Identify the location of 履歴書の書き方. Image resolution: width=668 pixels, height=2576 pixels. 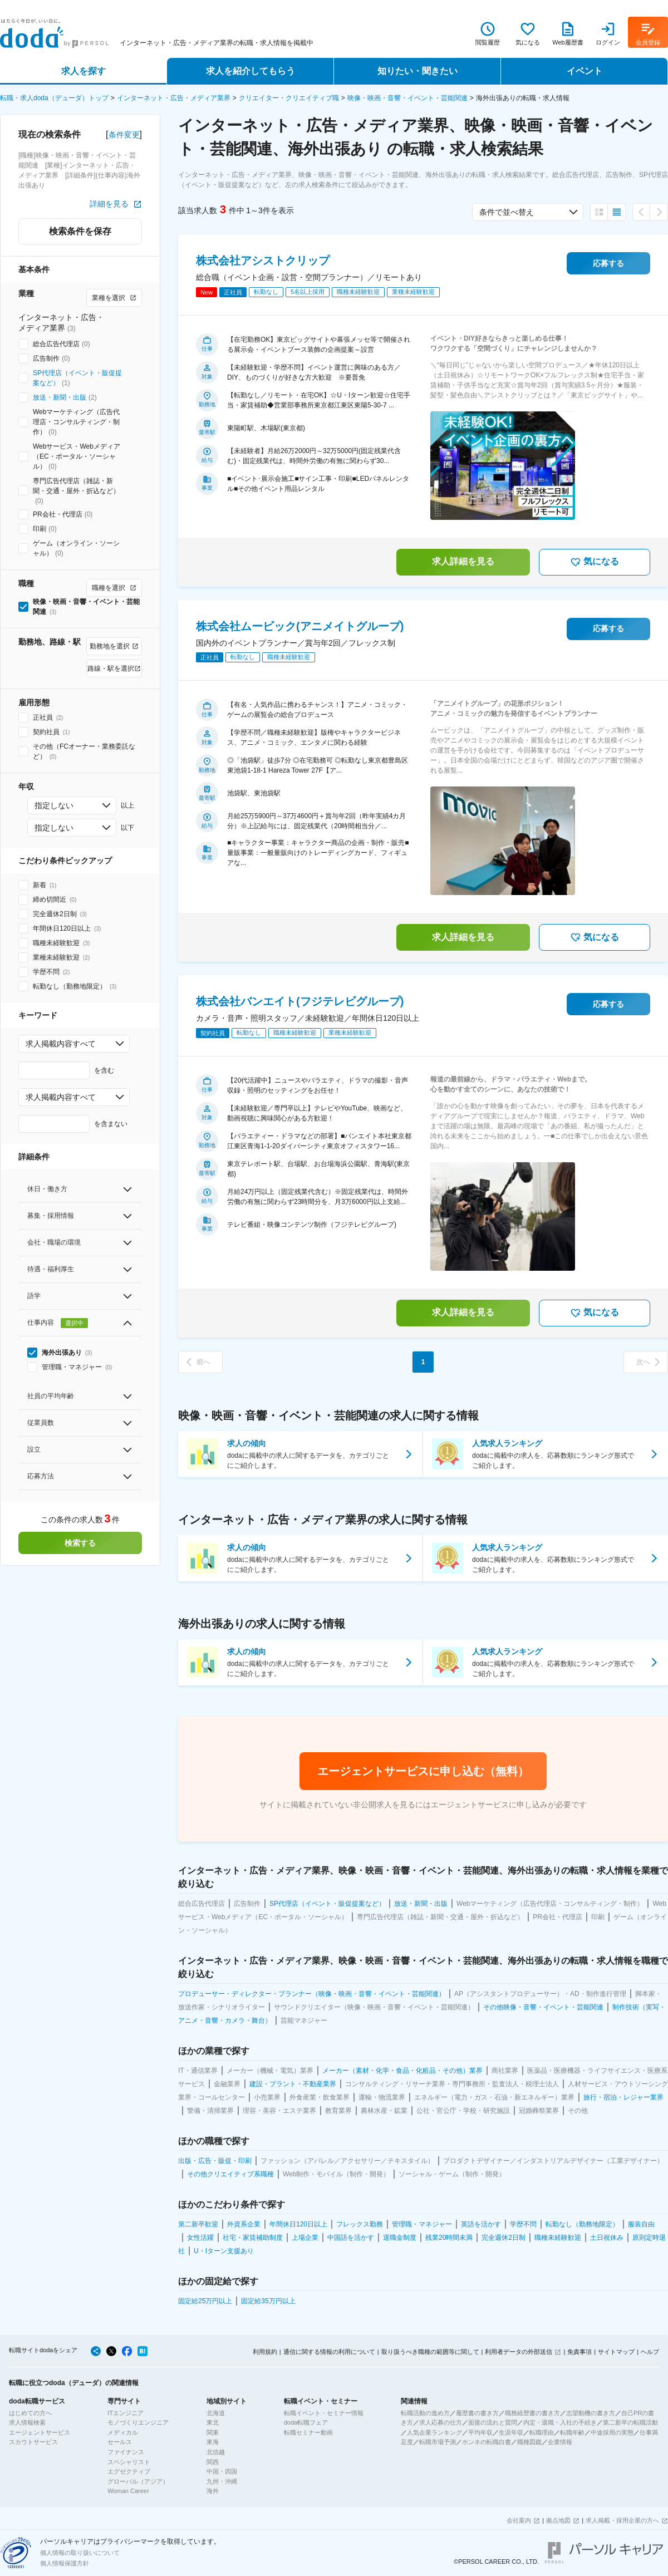
(477, 2413).